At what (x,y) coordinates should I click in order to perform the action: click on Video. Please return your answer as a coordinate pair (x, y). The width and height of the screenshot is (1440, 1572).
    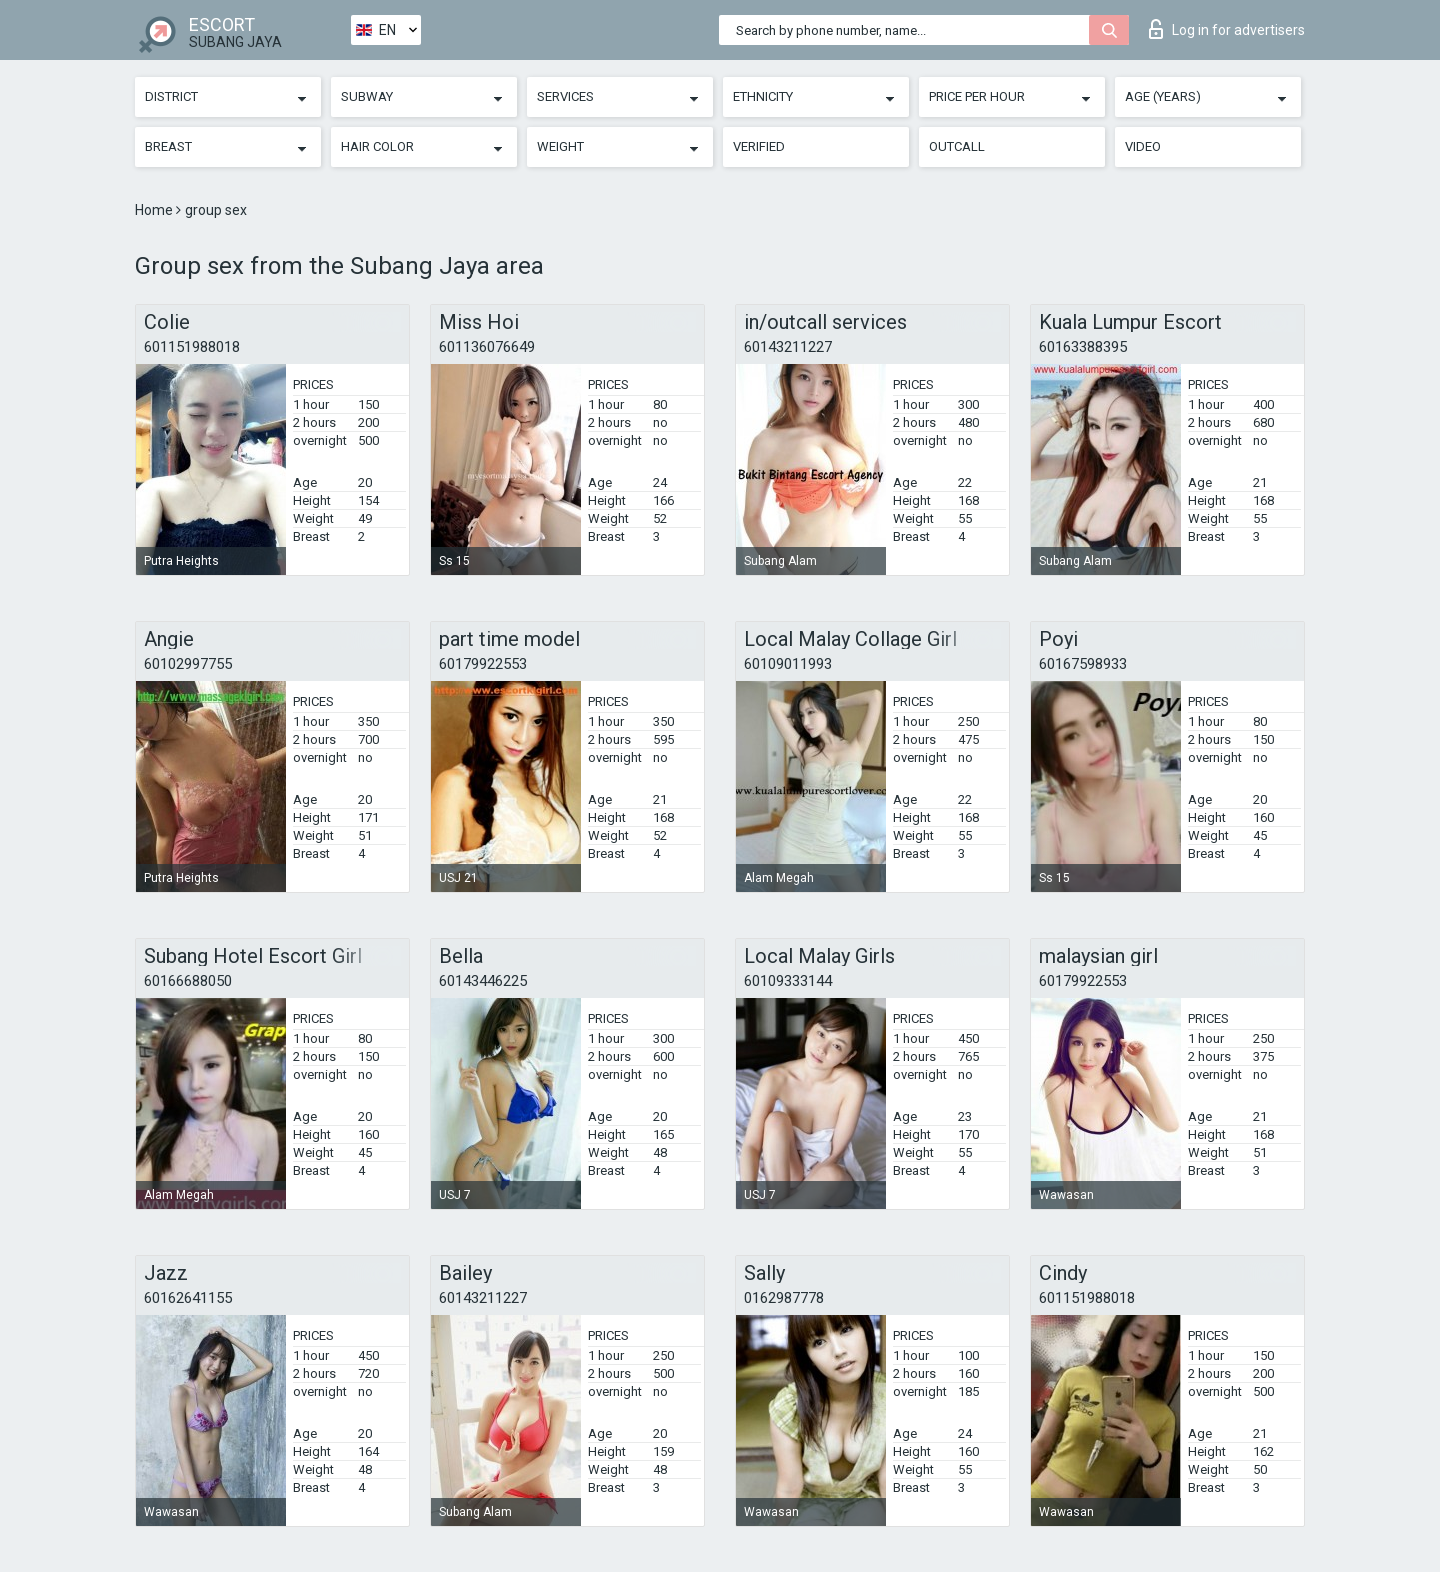
    Looking at the image, I should click on (1143, 146).